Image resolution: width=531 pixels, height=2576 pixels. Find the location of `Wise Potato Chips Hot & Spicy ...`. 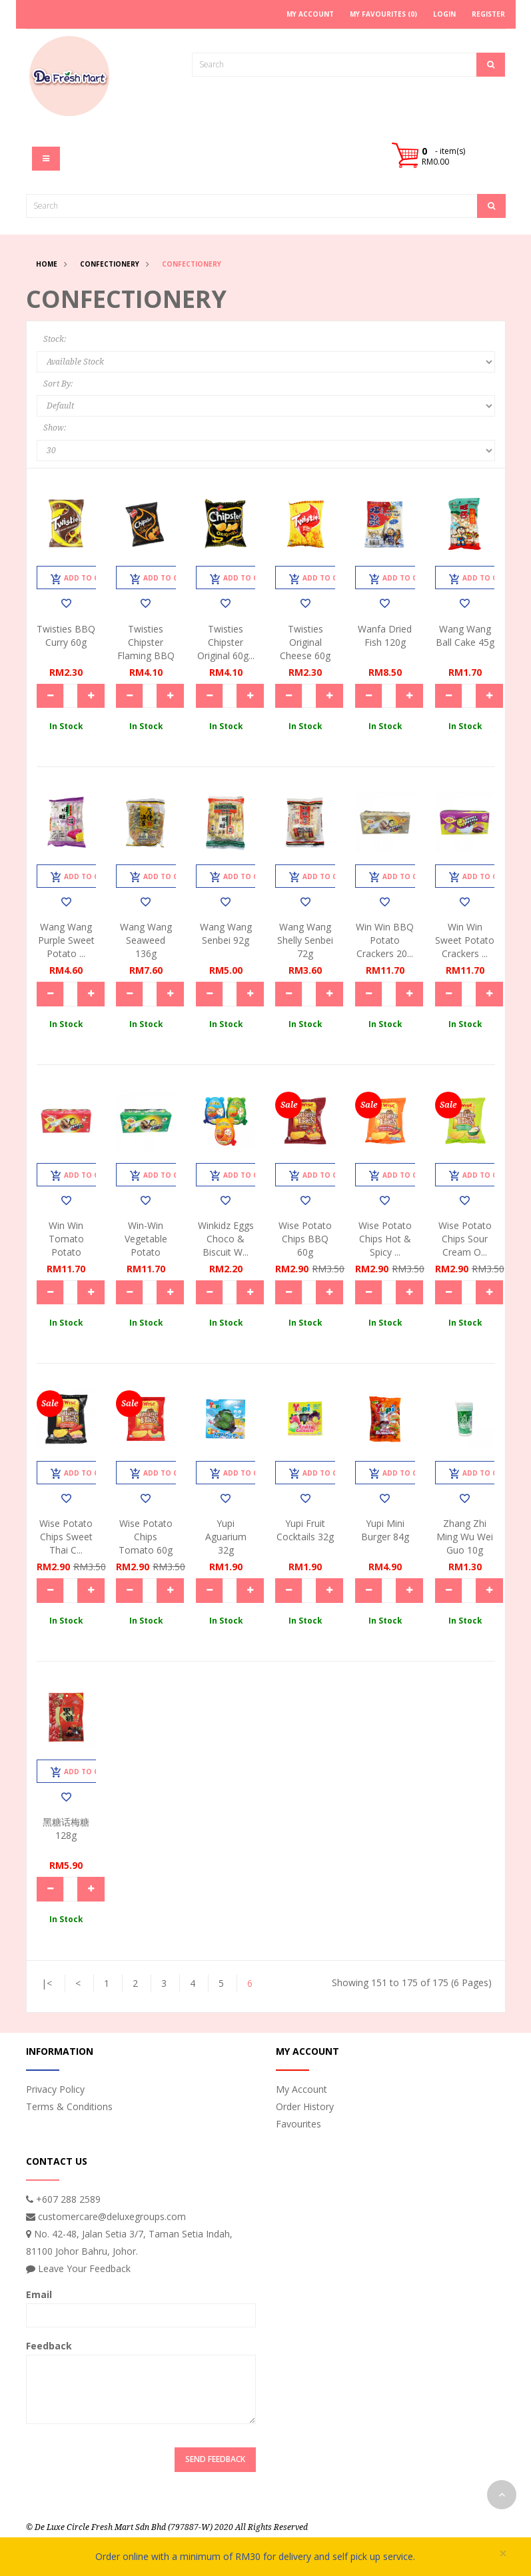

Wise Potato Chips Hot & Spicy ... is located at coordinates (385, 1238).